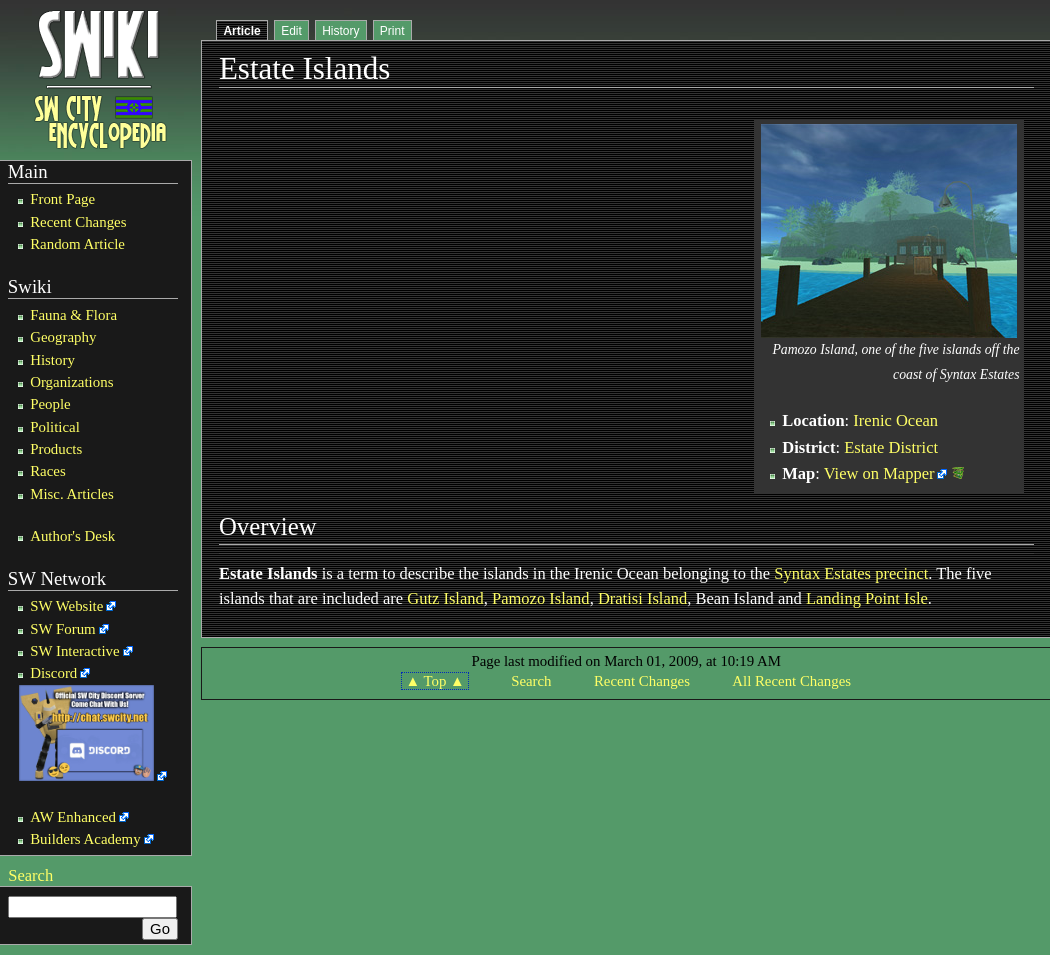  What do you see at coordinates (73, 817) in the screenshot?
I see `AW Enhanced` at bounding box center [73, 817].